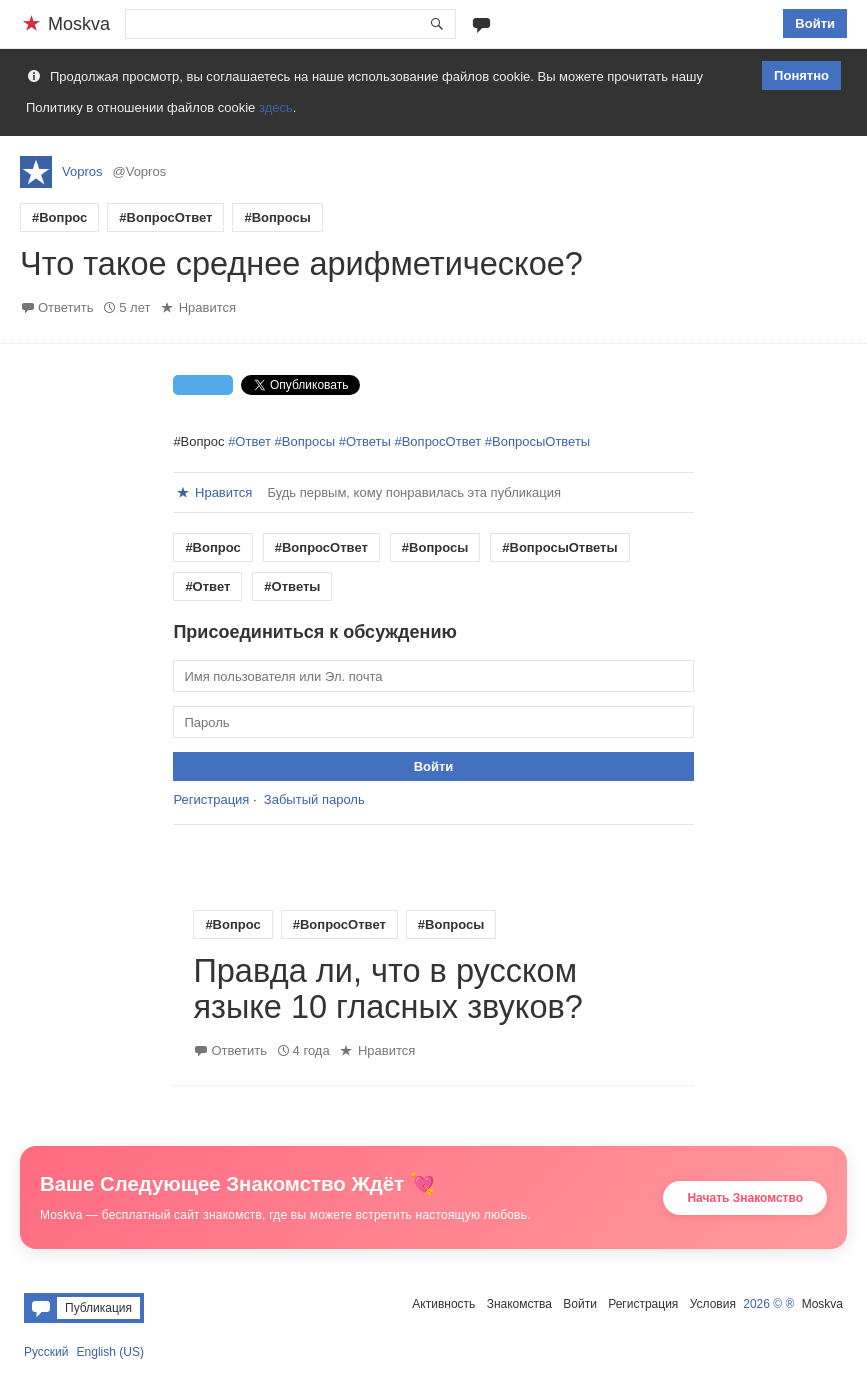  What do you see at coordinates (277, 217) in the screenshot?
I see `#Вопросы` at bounding box center [277, 217].